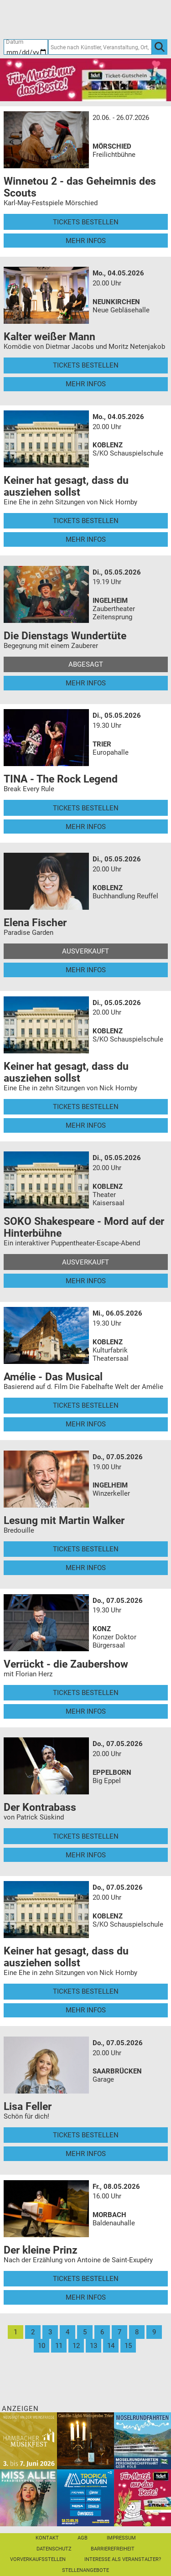  I want to click on Tickets bestellen [Tickets bestellen - 07.05.2026 - 20.00 Uhr - Der Kontrabass], so click(86, 1836).